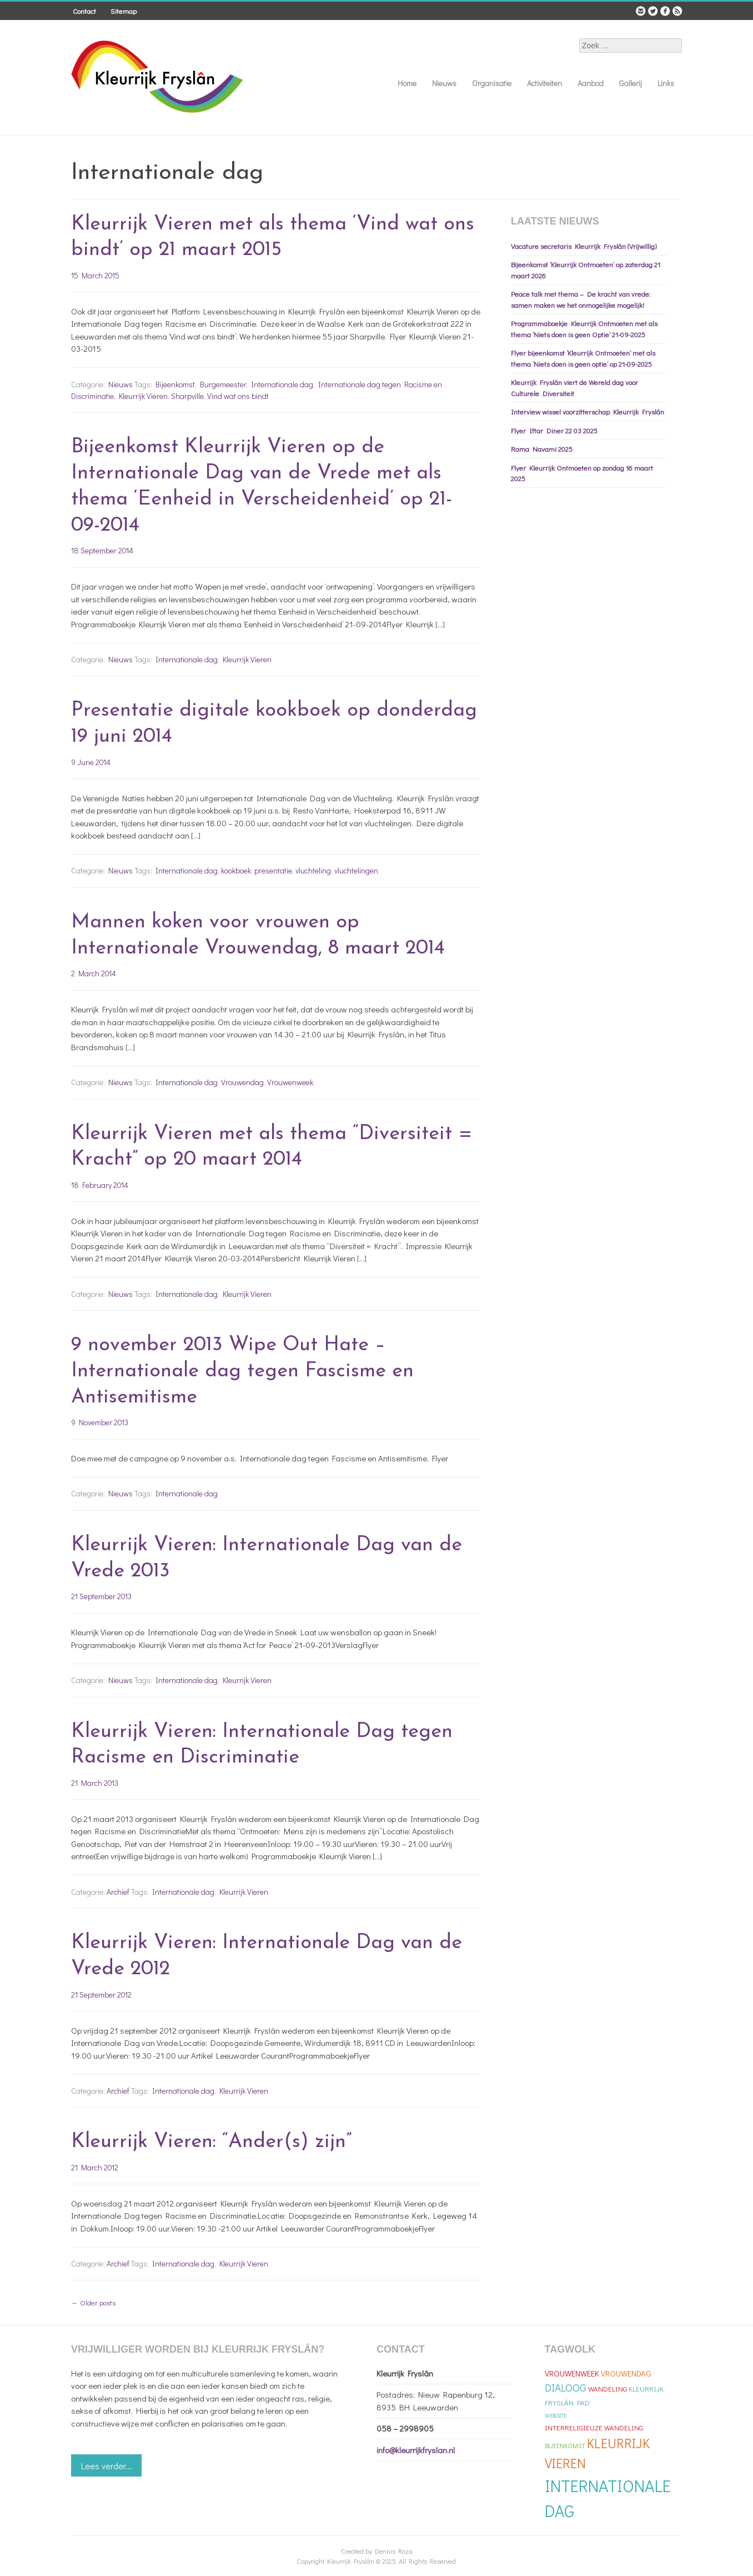 The height and width of the screenshot is (2576, 753). Describe the element at coordinates (236, 870) in the screenshot. I see `kookboek` at that location.